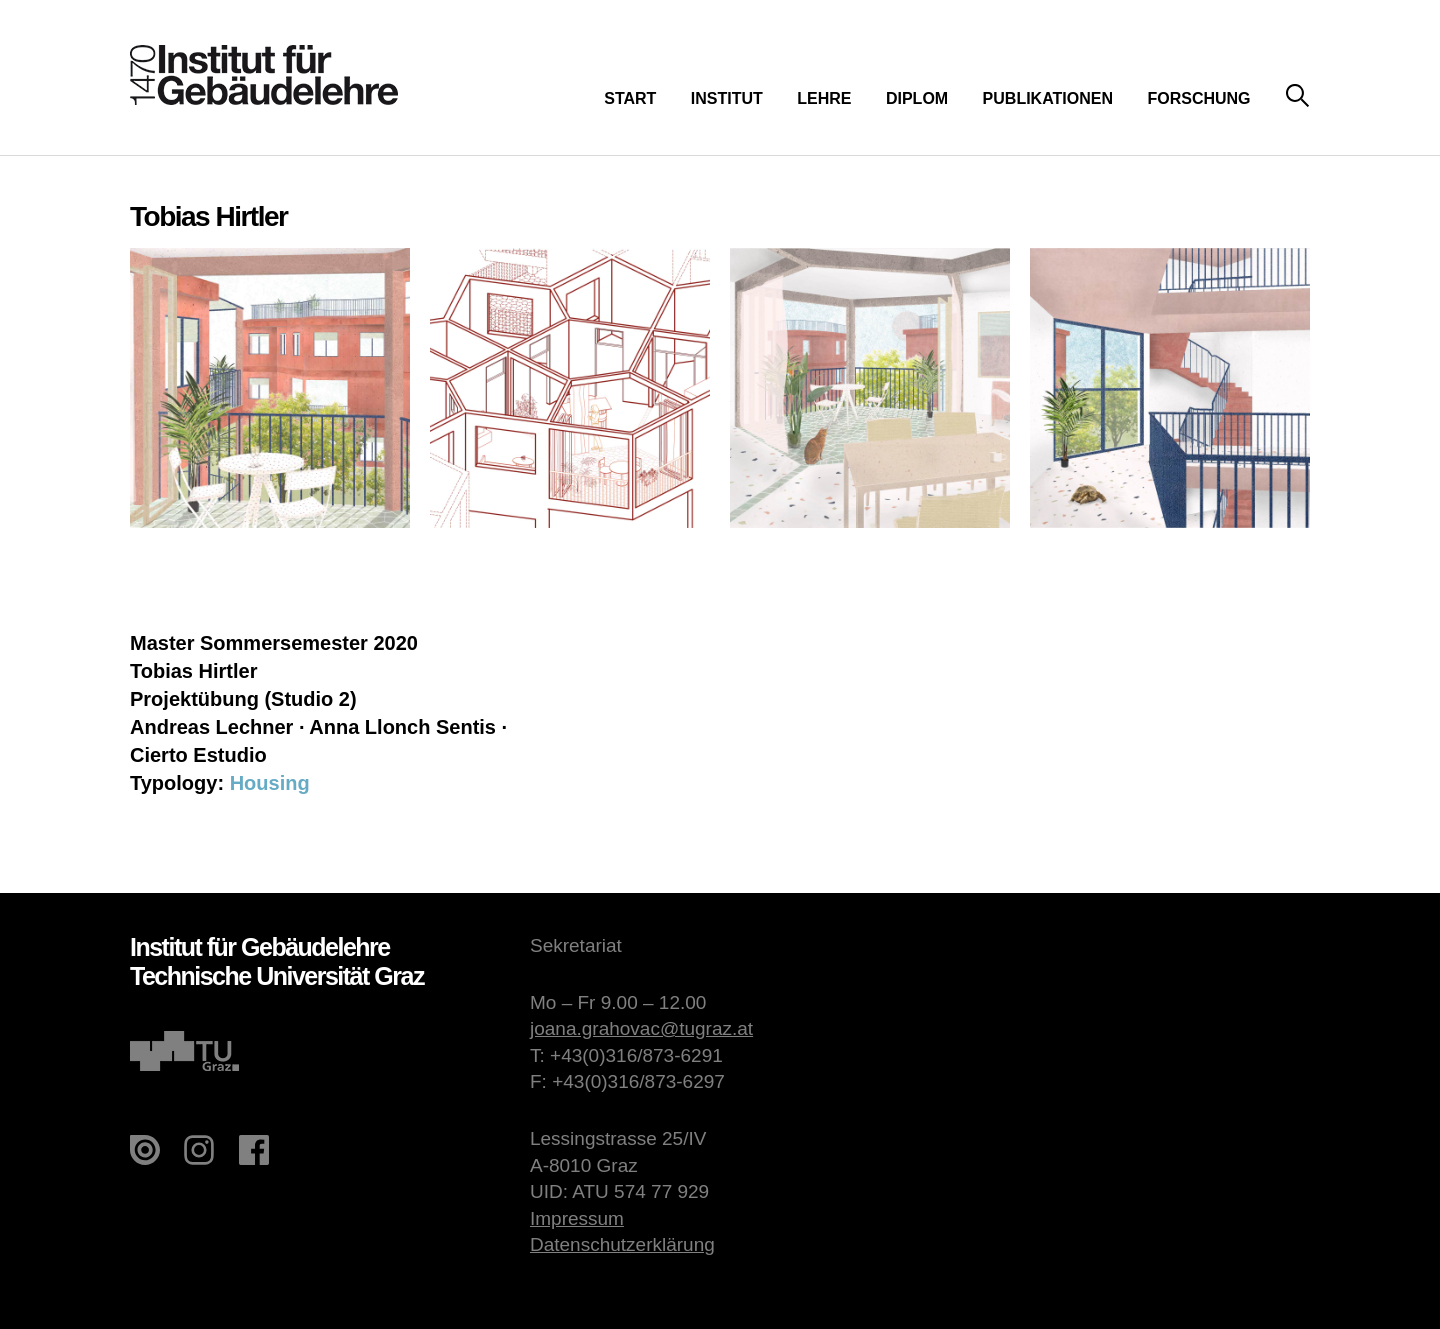 The height and width of the screenshot is (1329, 1440). Describe the element at coordinates (641, 1028) in the screenshot. I see `joana.grahovac@tugraz.at` at that location.